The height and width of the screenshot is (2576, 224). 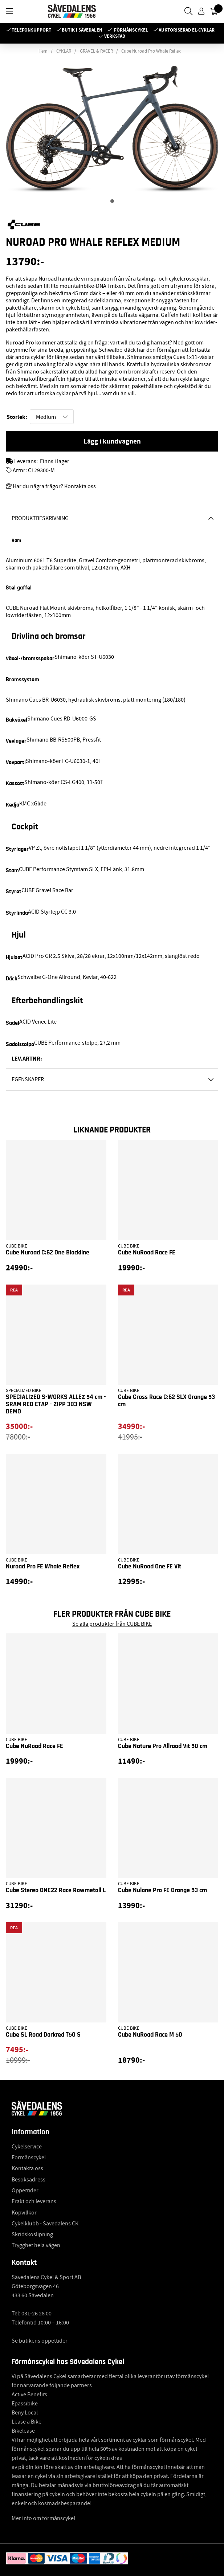 I want to click on Se butikens öppettider, so click(x=40, y=2340).